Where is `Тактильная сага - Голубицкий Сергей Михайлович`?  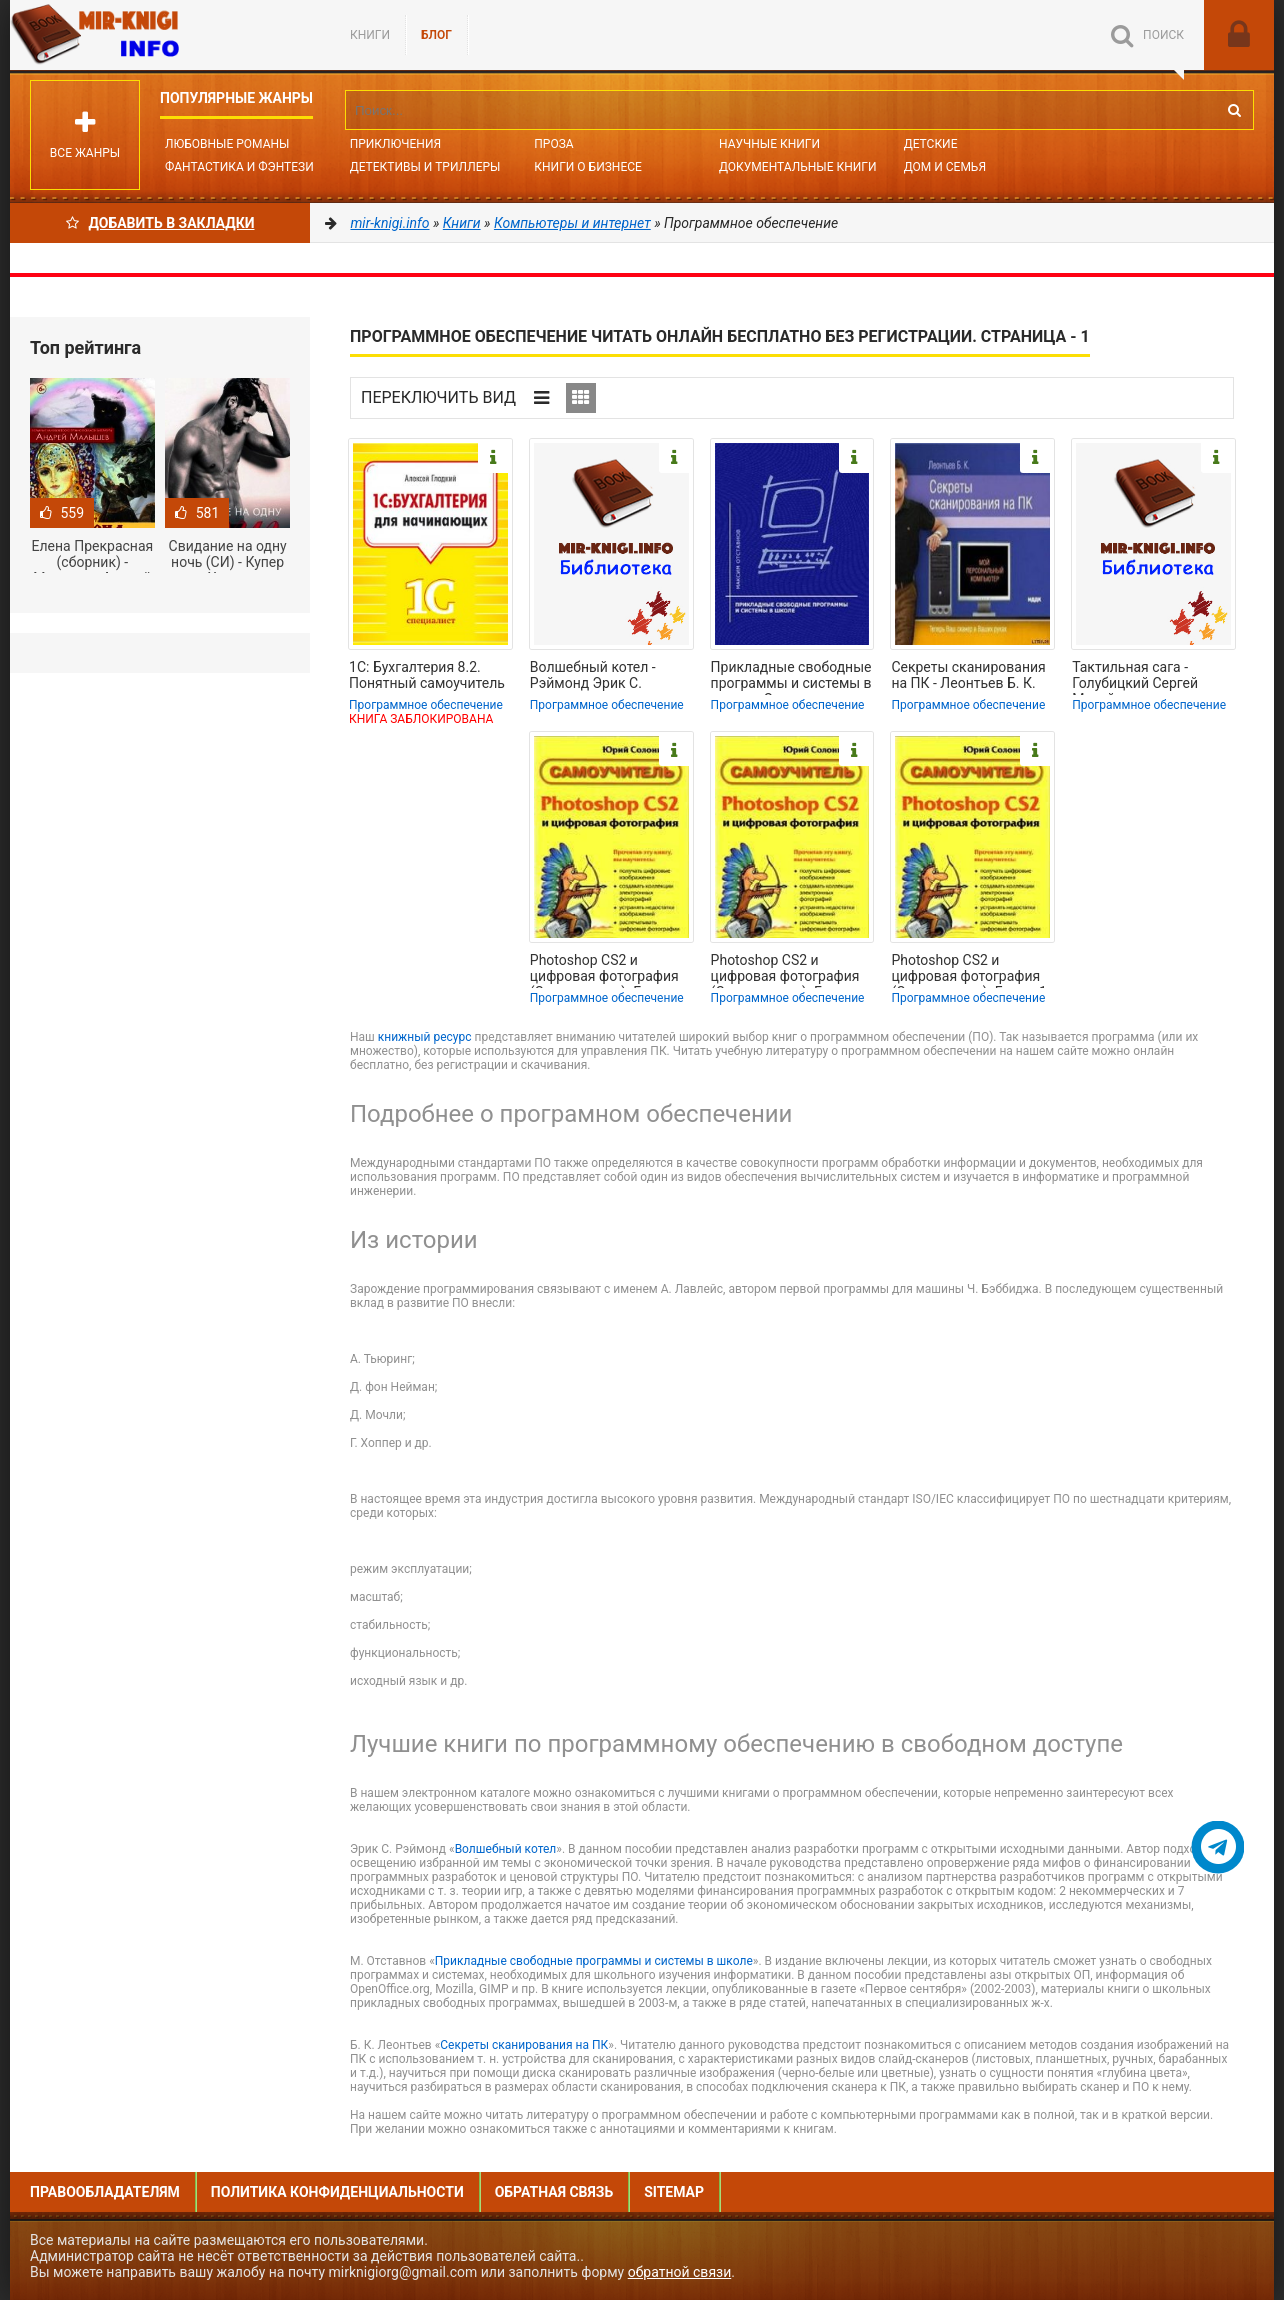 Тактильная сага - Голубицкий Сергей Михайлович is located at coordinates (1135, 677).